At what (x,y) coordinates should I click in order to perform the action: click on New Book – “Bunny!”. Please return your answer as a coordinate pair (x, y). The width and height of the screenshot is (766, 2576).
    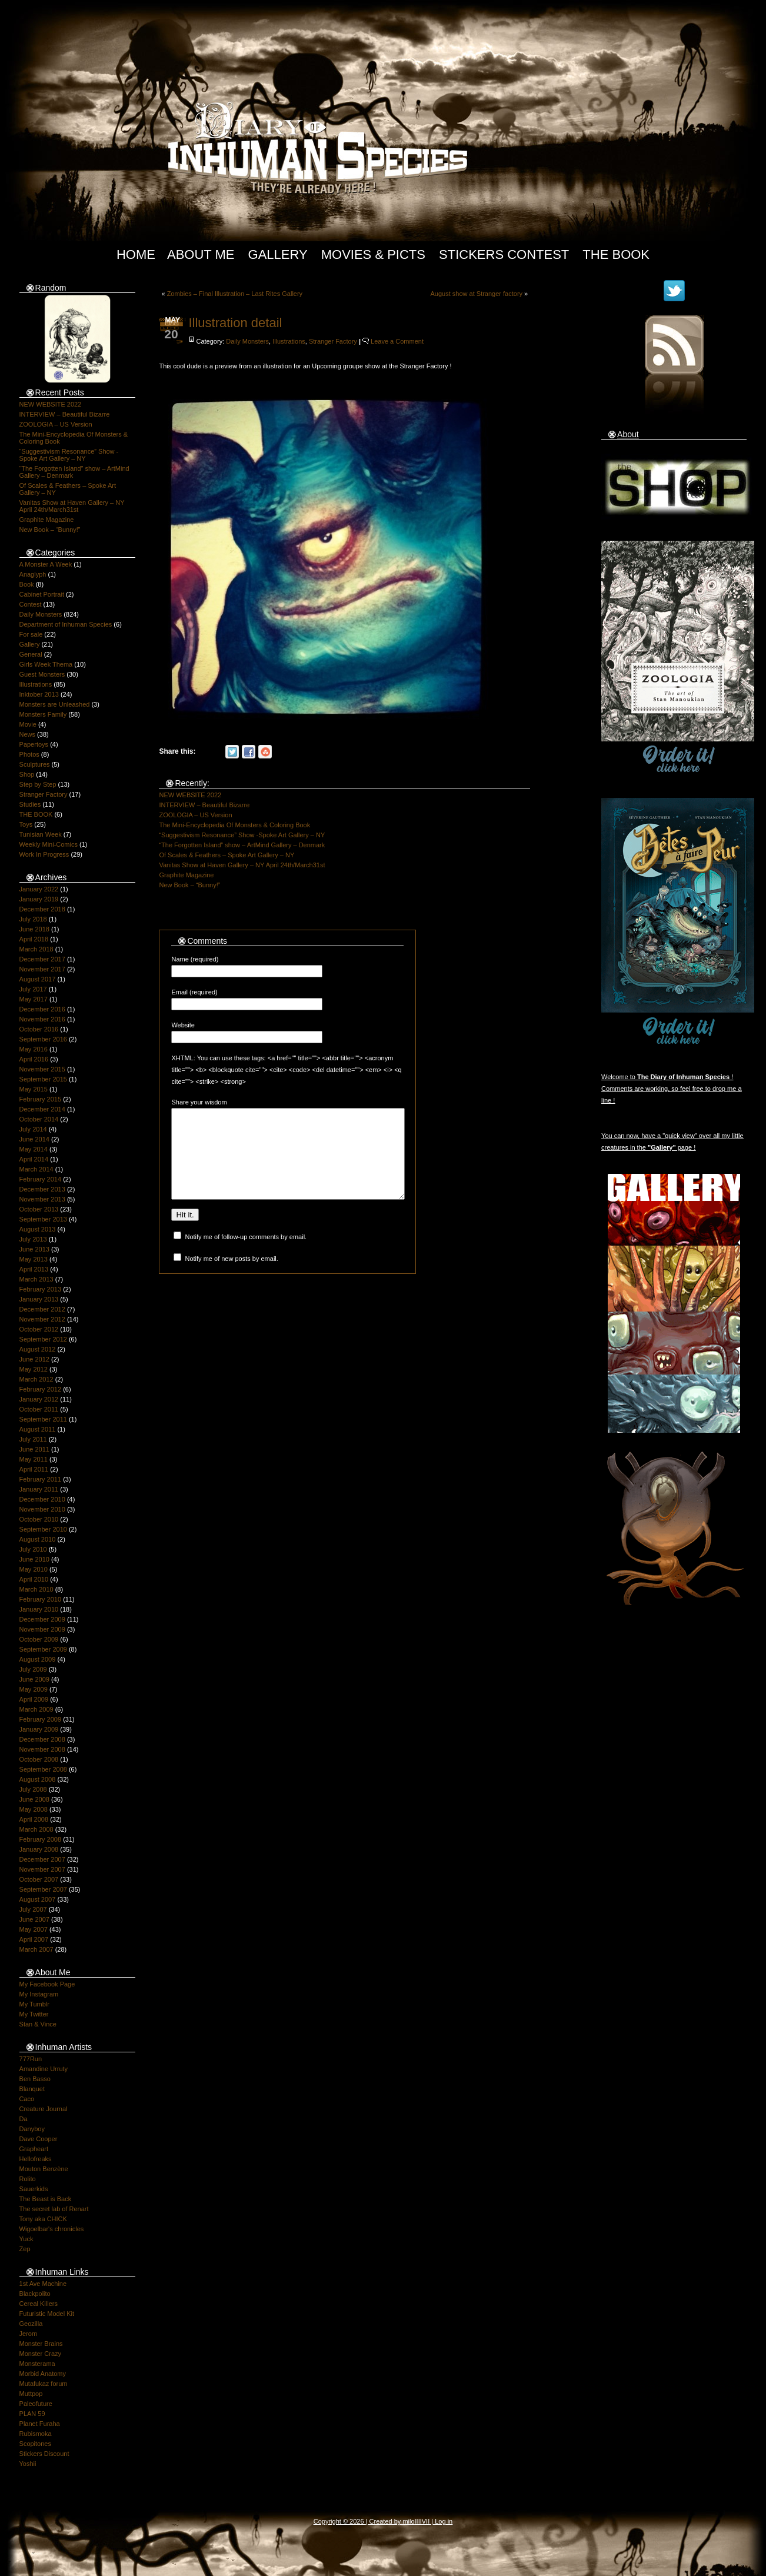
    Looking at the image, I should click on (50, 529).